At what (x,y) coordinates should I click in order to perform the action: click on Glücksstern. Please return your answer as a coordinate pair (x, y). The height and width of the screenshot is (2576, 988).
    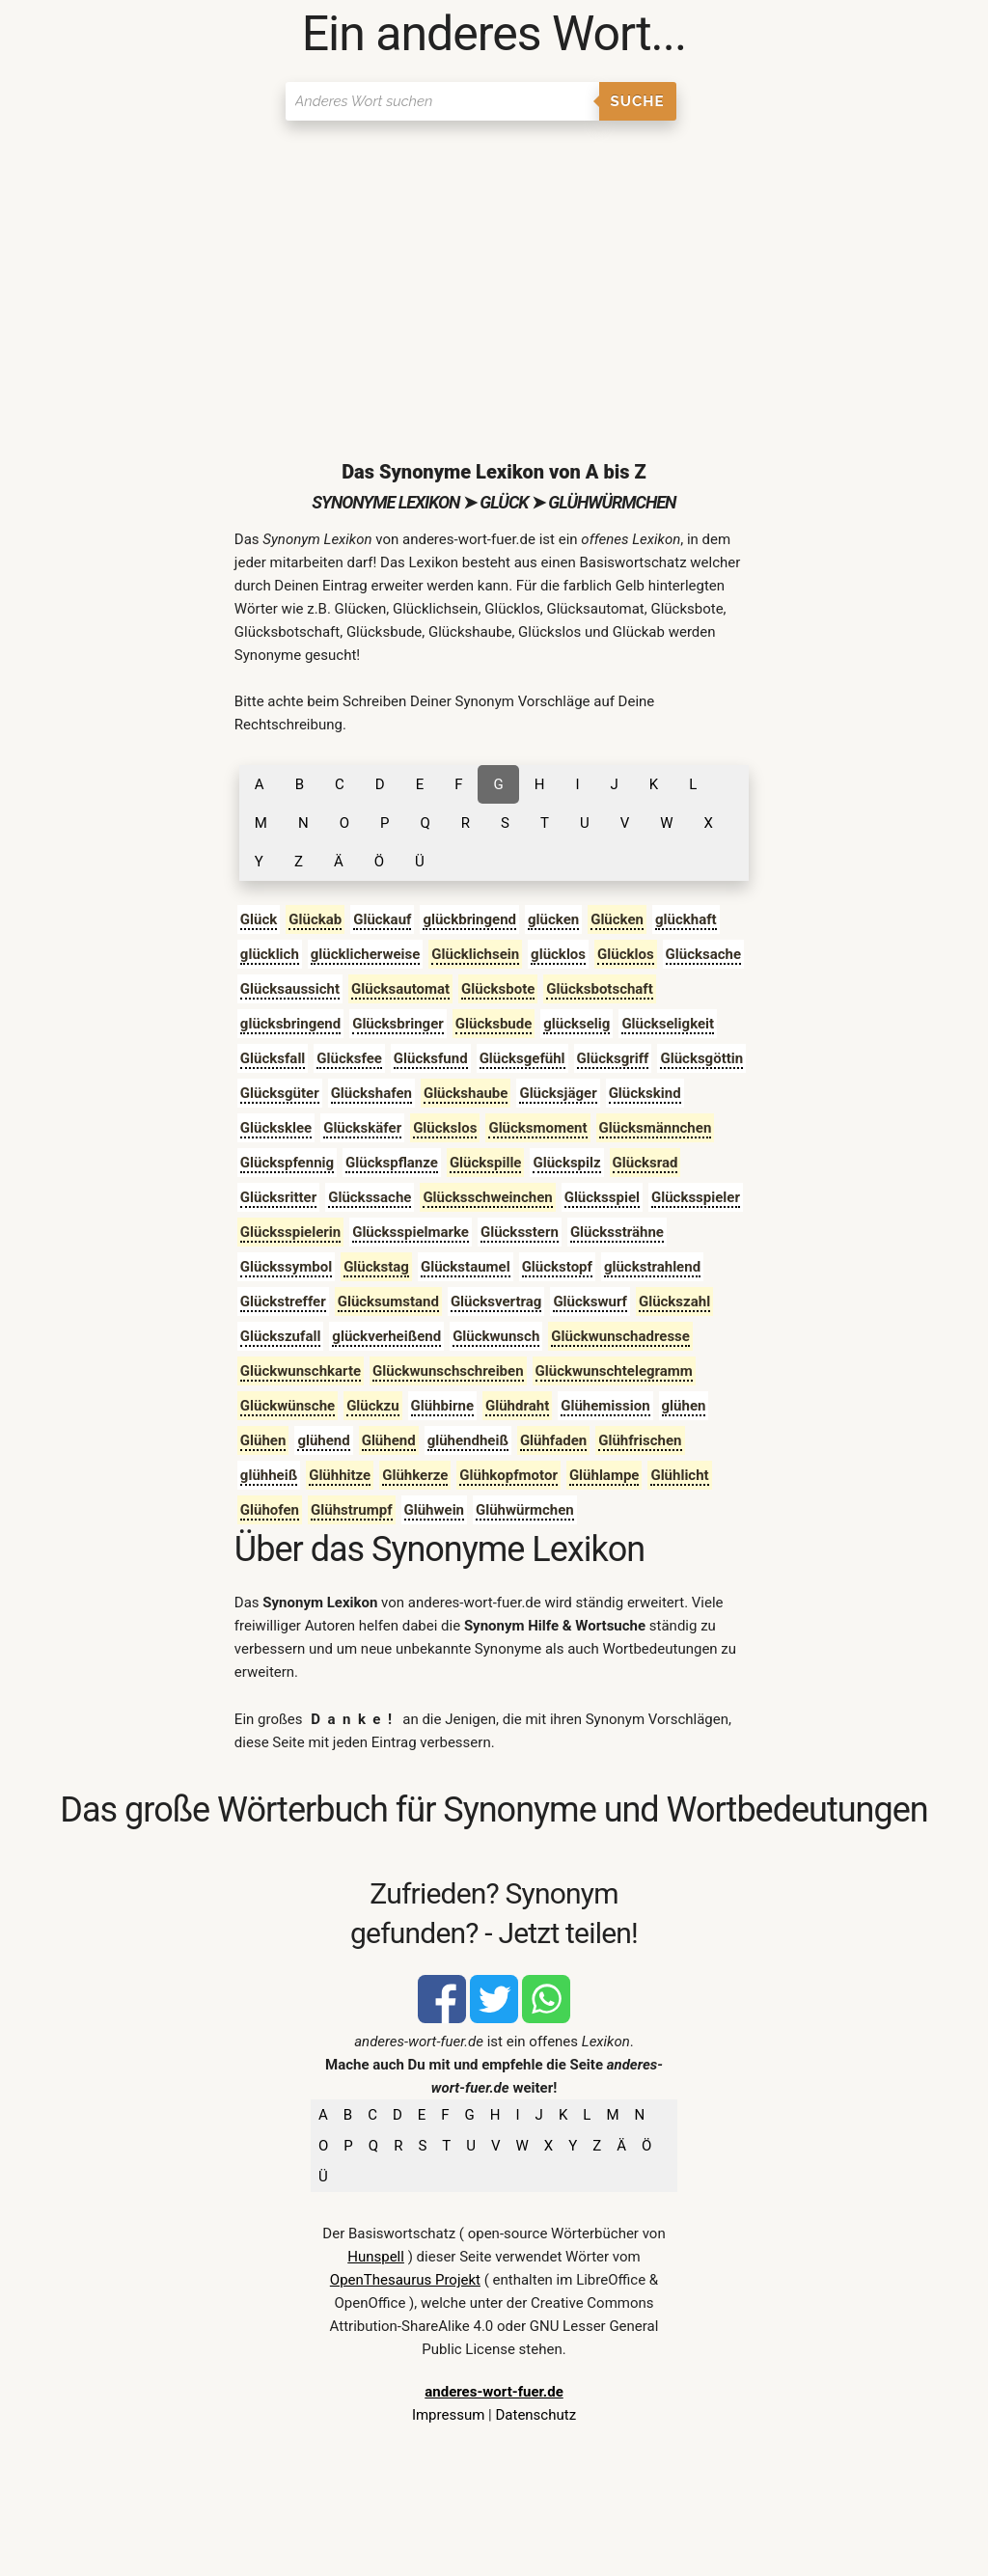
    Looking at the image, I should click on (519, 1232).